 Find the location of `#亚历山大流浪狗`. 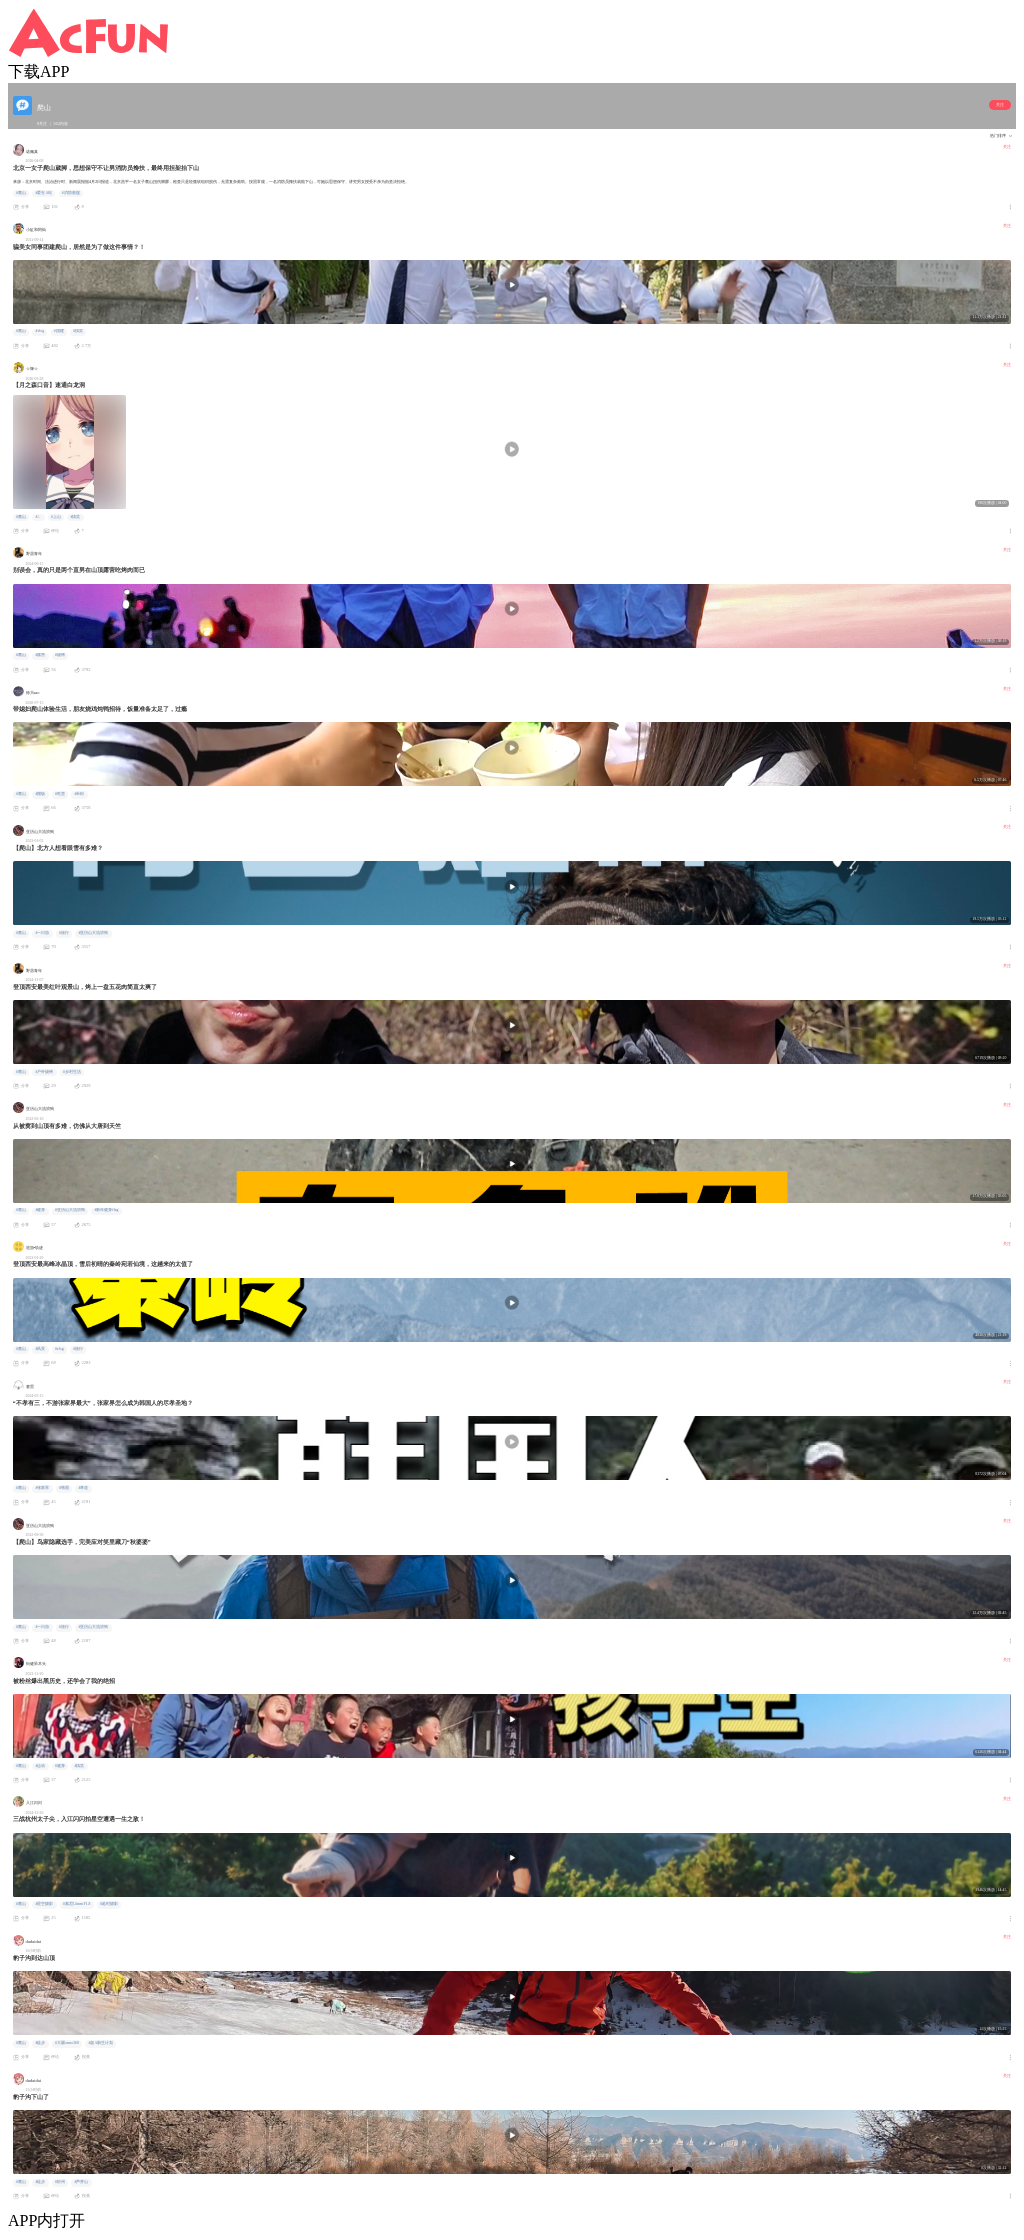

#亚历山大流浪狗 is located at coordinates (93, 933).